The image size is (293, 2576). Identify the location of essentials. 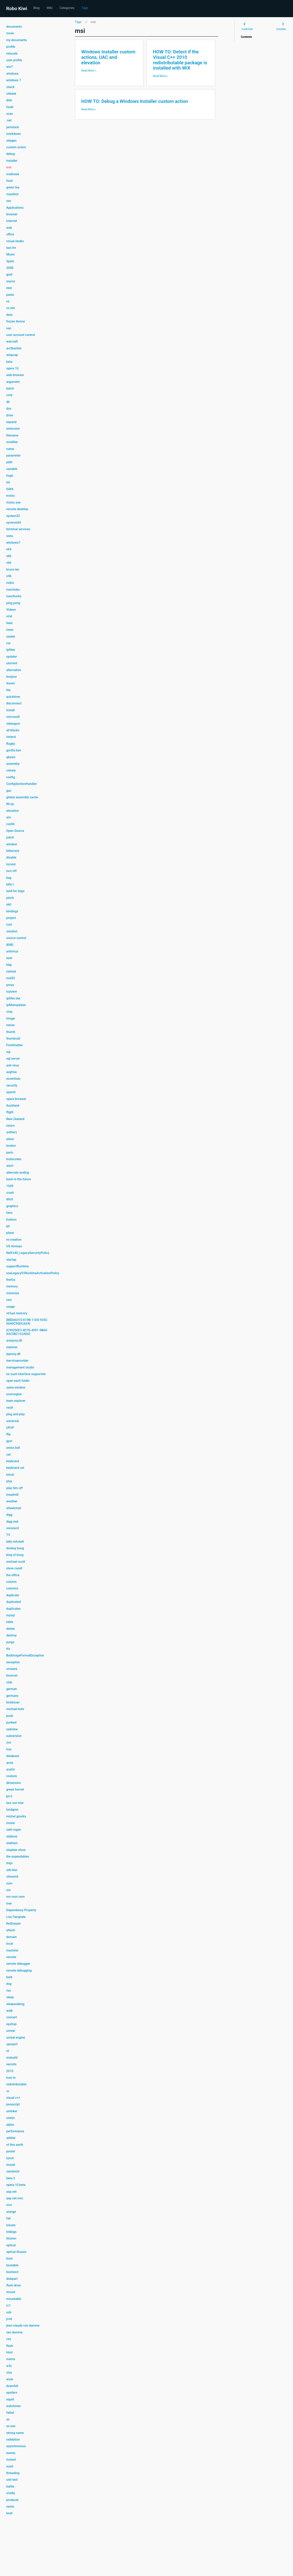
(13, 1078).